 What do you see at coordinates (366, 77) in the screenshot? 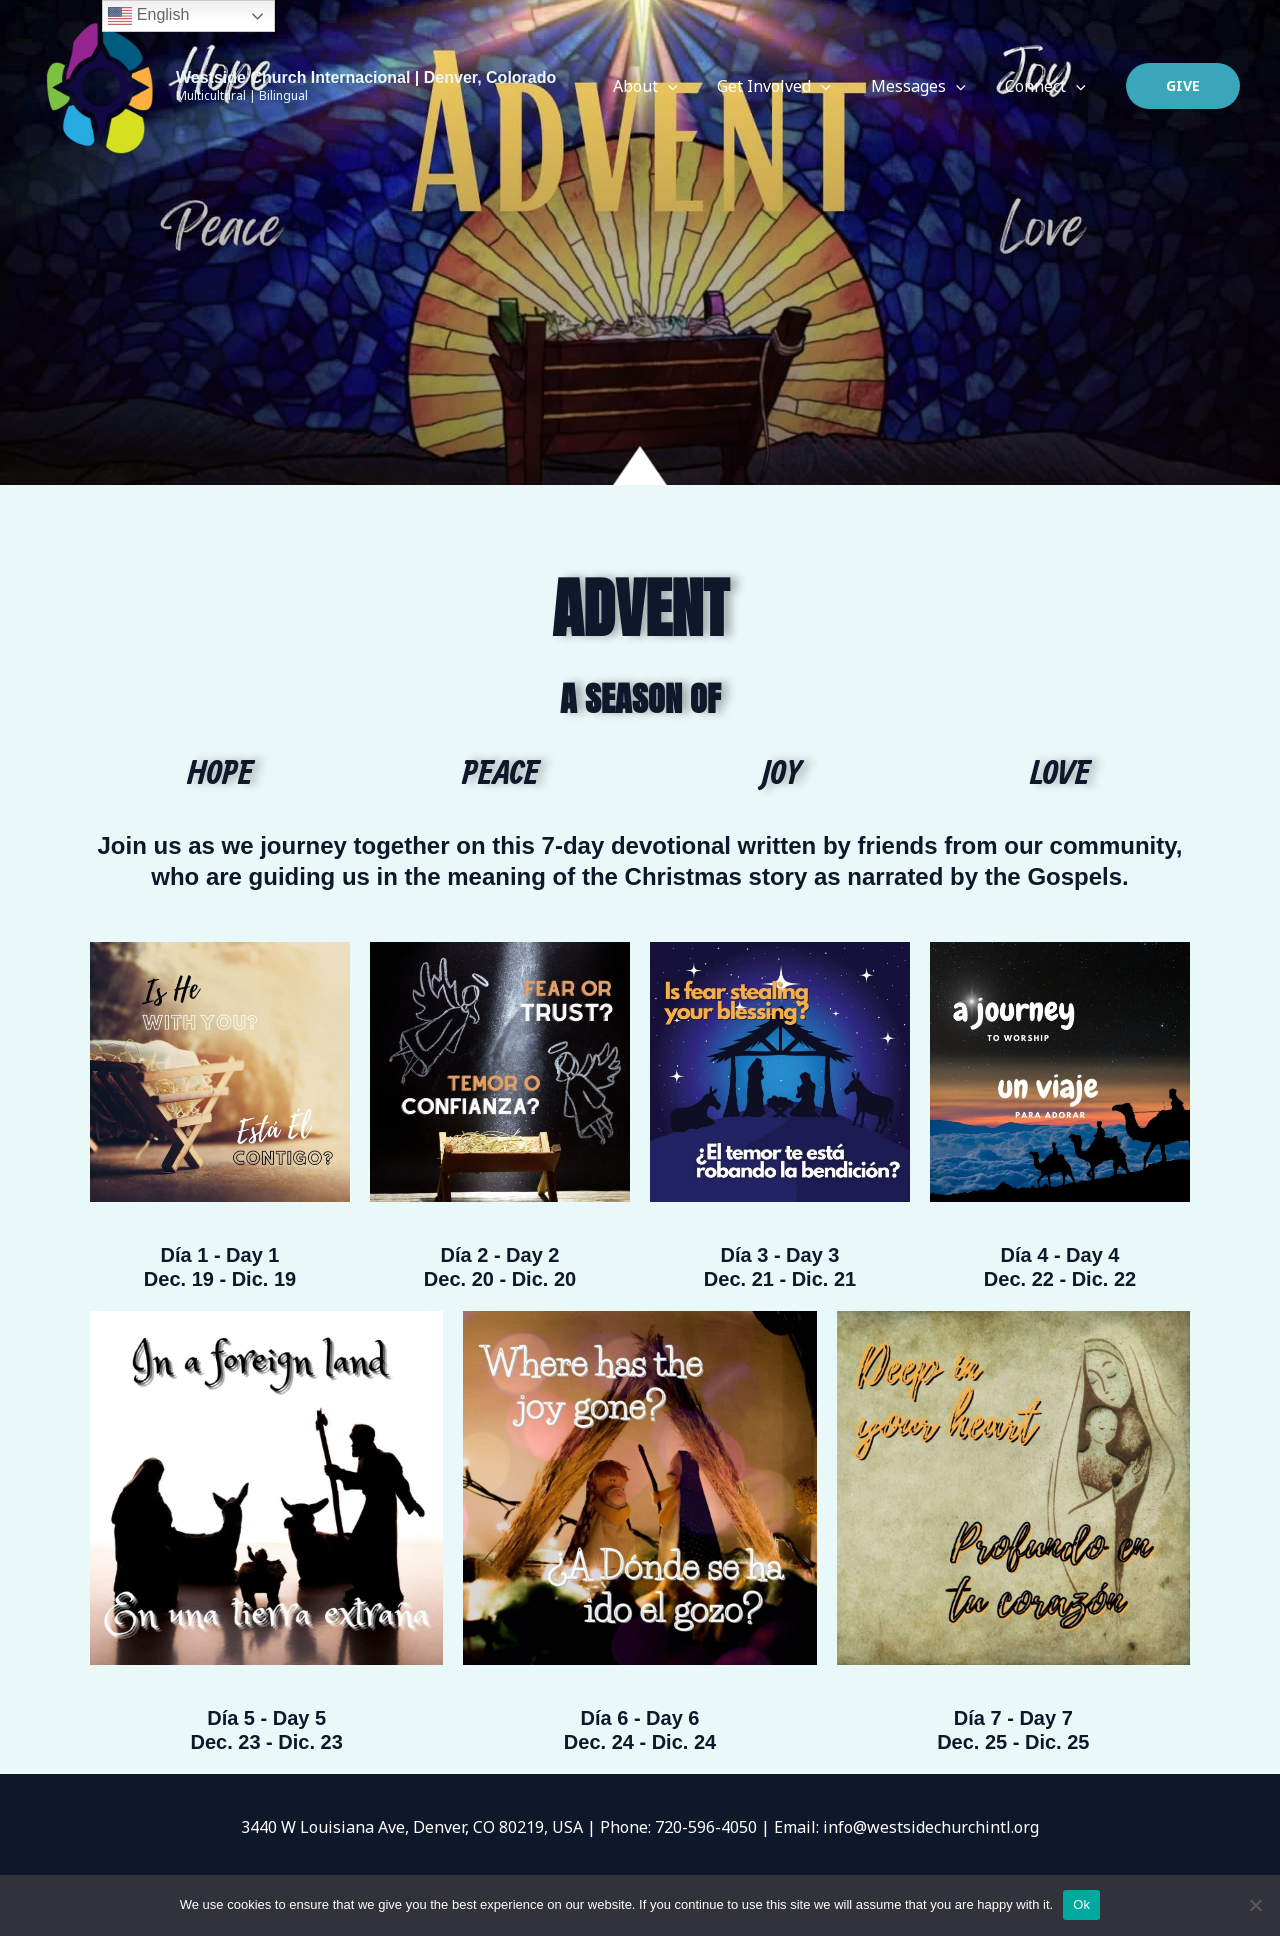
I see `Westside Church Internacional | Denver, Colorado` at bounding box center [366, 77].